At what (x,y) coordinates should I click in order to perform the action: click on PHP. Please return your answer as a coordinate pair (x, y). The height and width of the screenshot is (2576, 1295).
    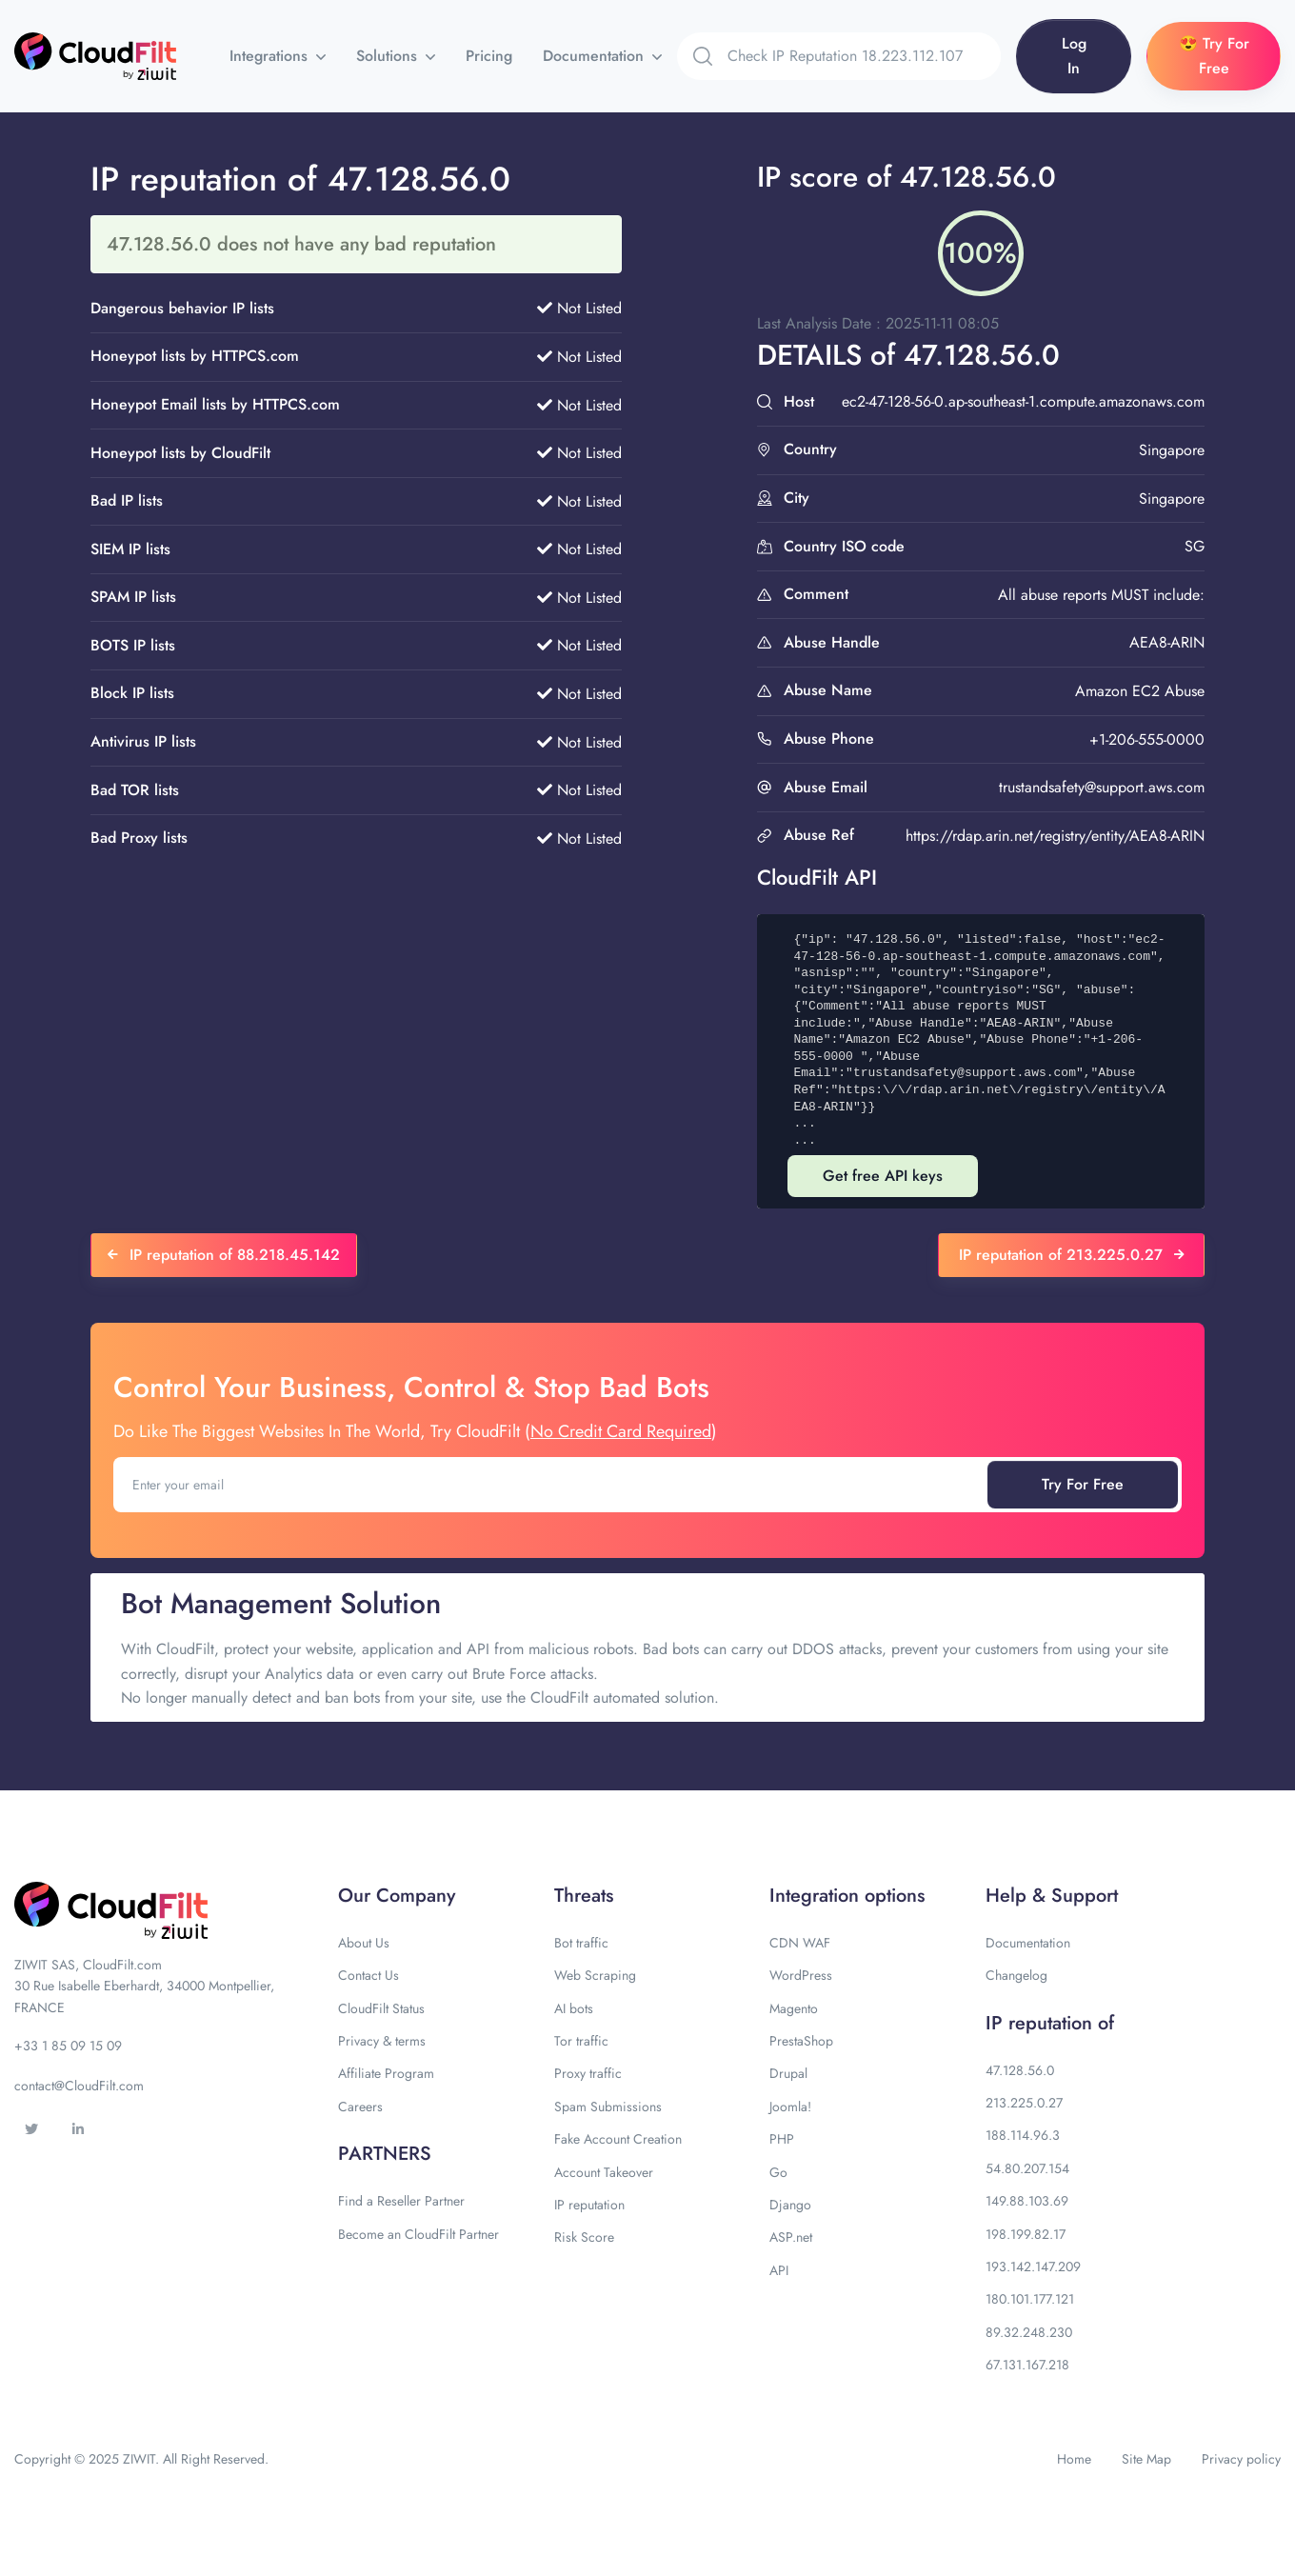
    Looking at the image, I should click on (781, 2138).